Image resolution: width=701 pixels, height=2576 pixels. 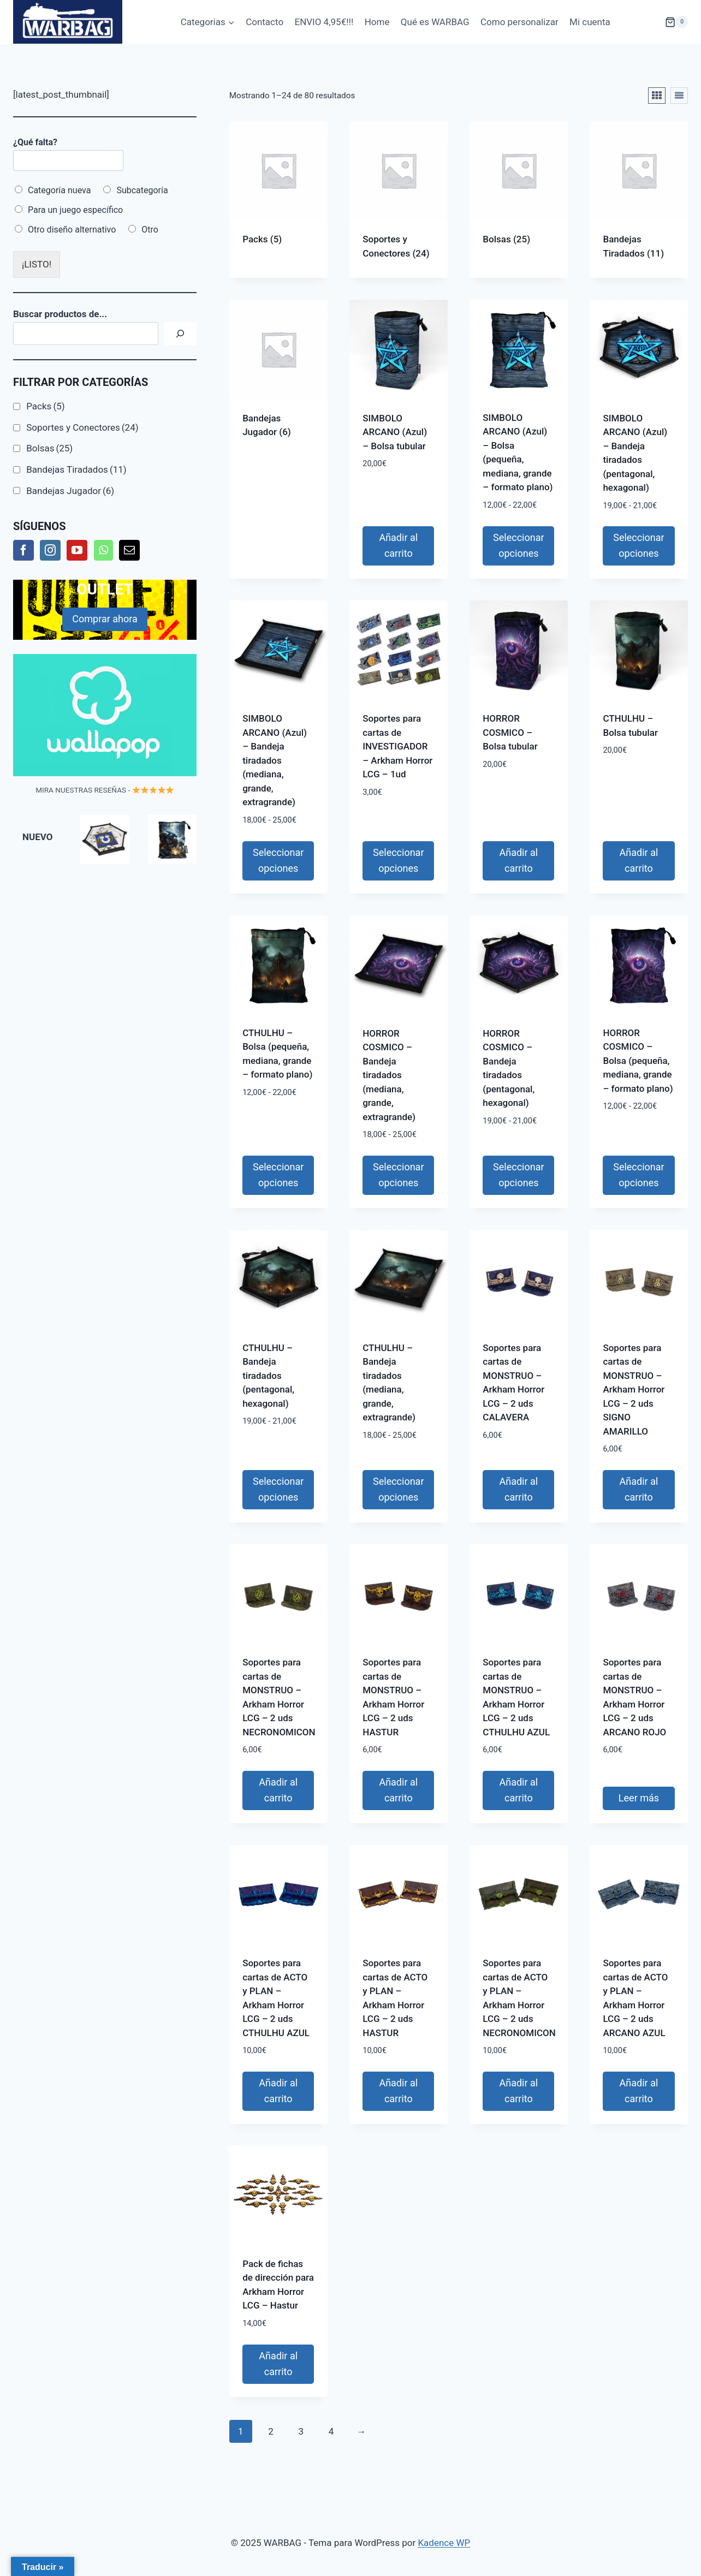 What do you see at coordinates (397, 746) in the screenshot?
I see `Soportes para cartas de INVESTIGADOR – Arkham Horror LCG – 1ud` at bounding box center [397, 746].